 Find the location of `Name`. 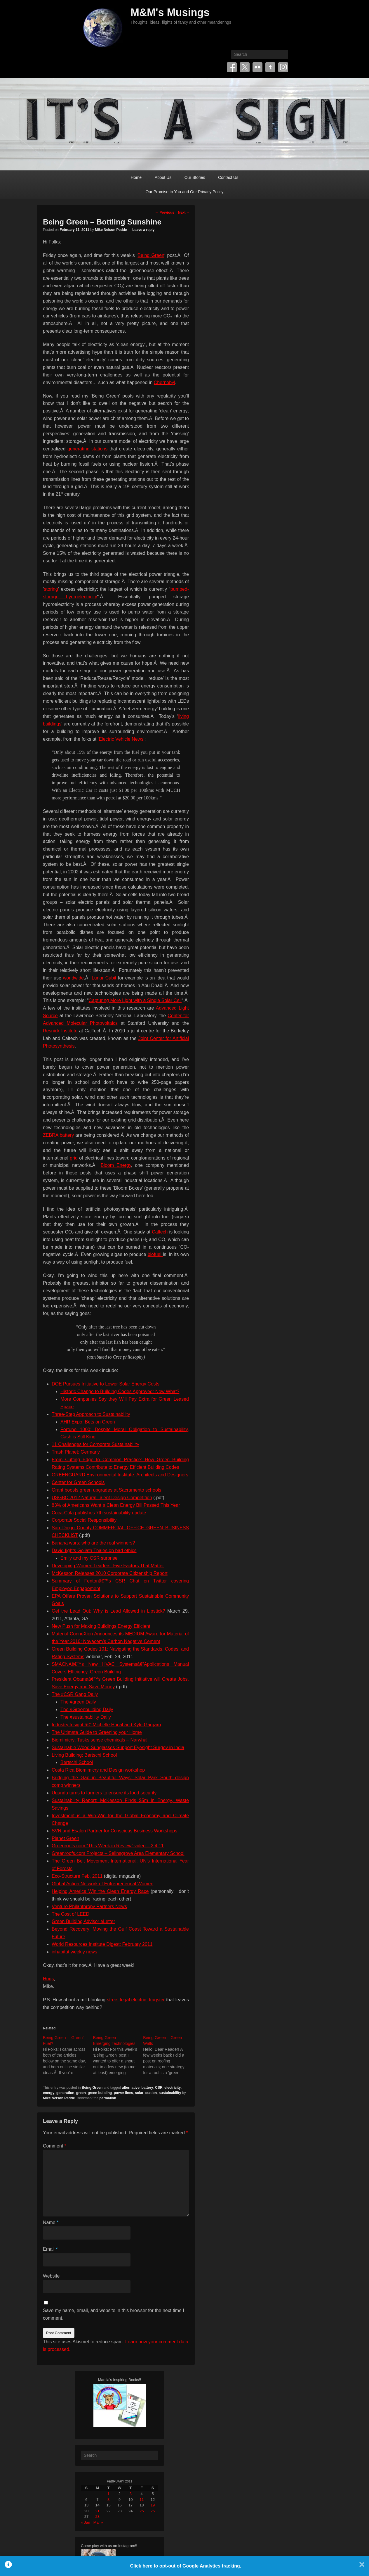

Name is located at coordinates (50, 2222).